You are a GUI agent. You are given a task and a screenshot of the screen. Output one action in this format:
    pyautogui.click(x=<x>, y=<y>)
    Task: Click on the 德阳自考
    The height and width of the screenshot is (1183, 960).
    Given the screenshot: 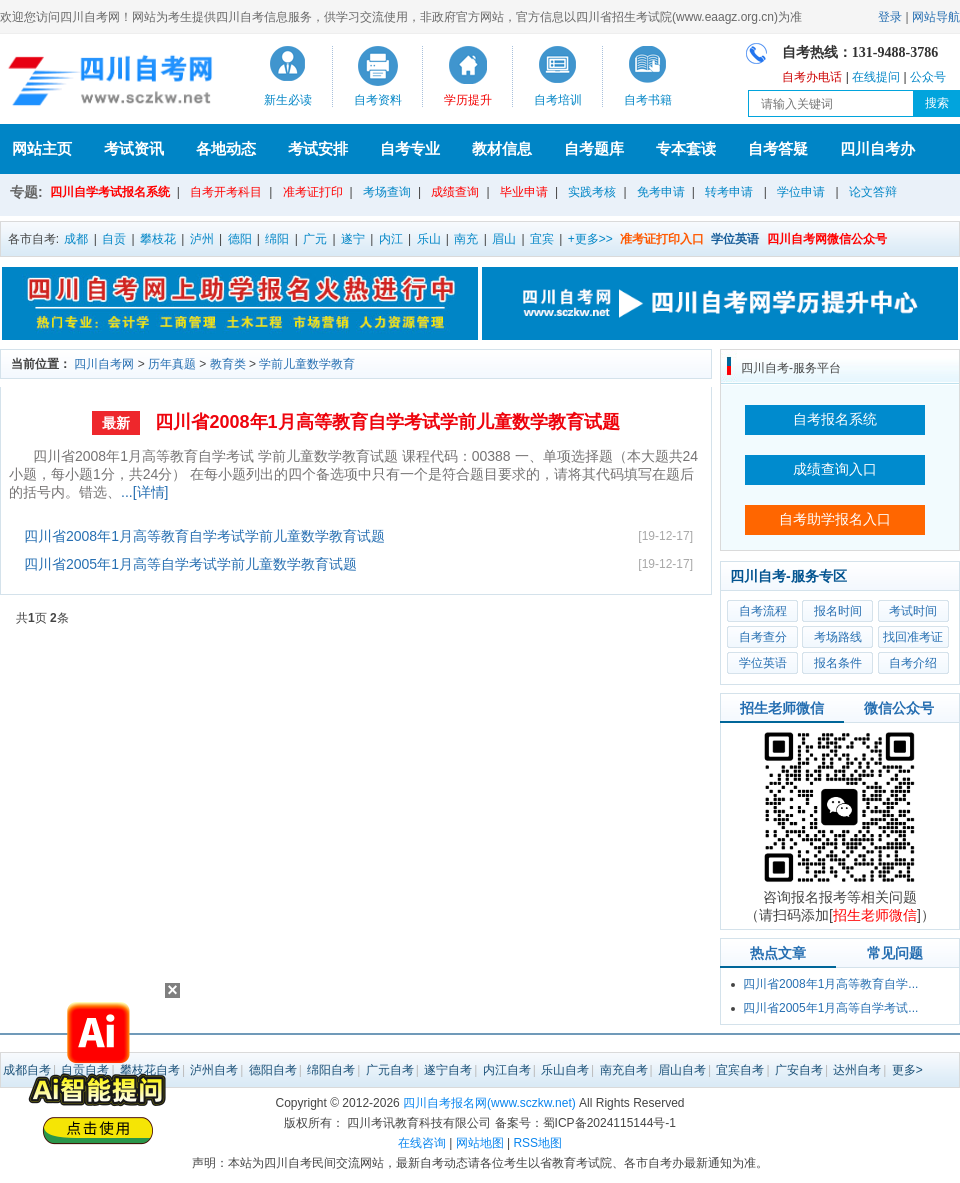 What is the action you would take?
    pyautogui.click(x=273, y=1070)
    